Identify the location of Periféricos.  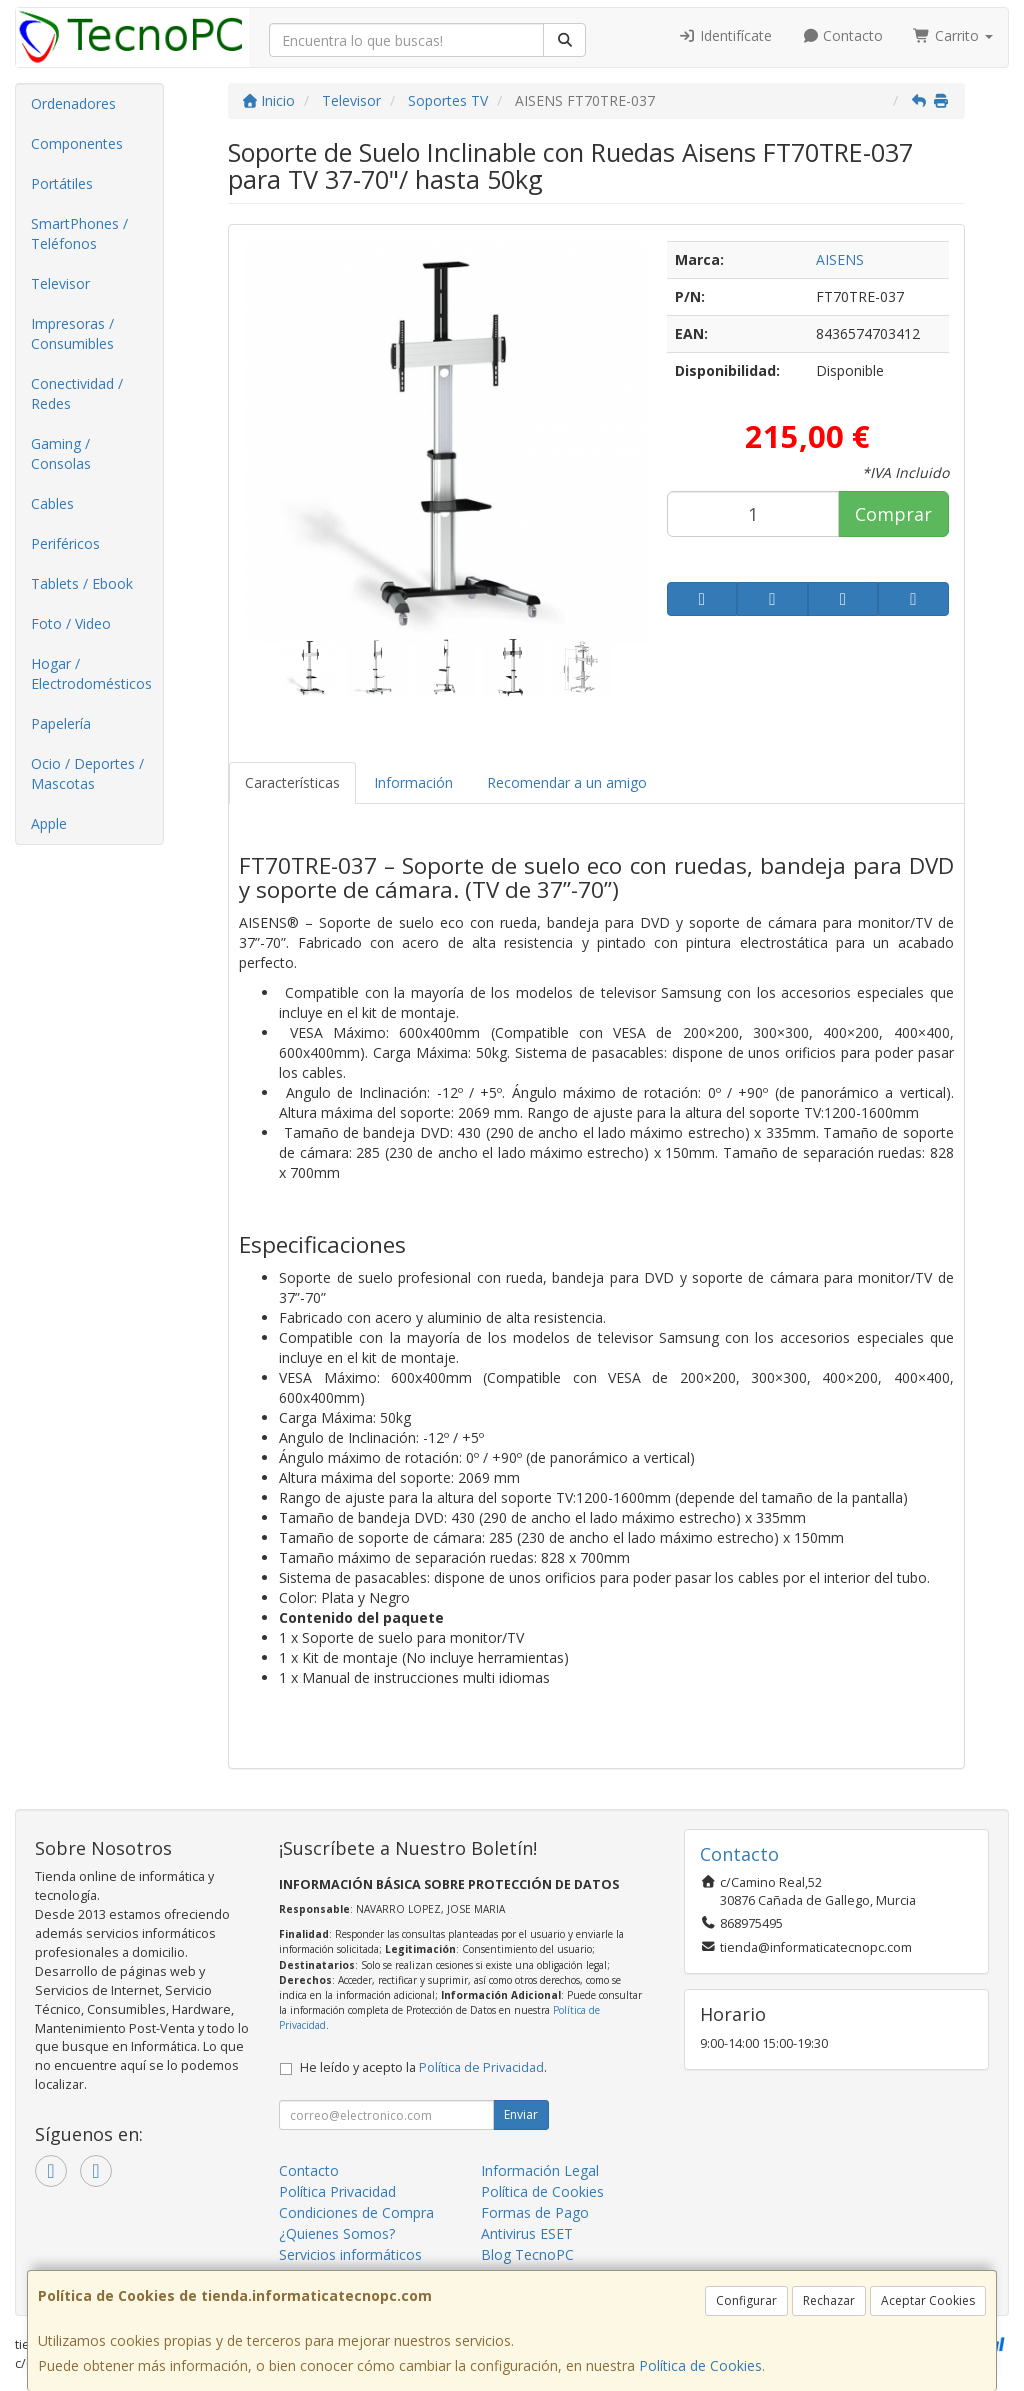
(65, 543).